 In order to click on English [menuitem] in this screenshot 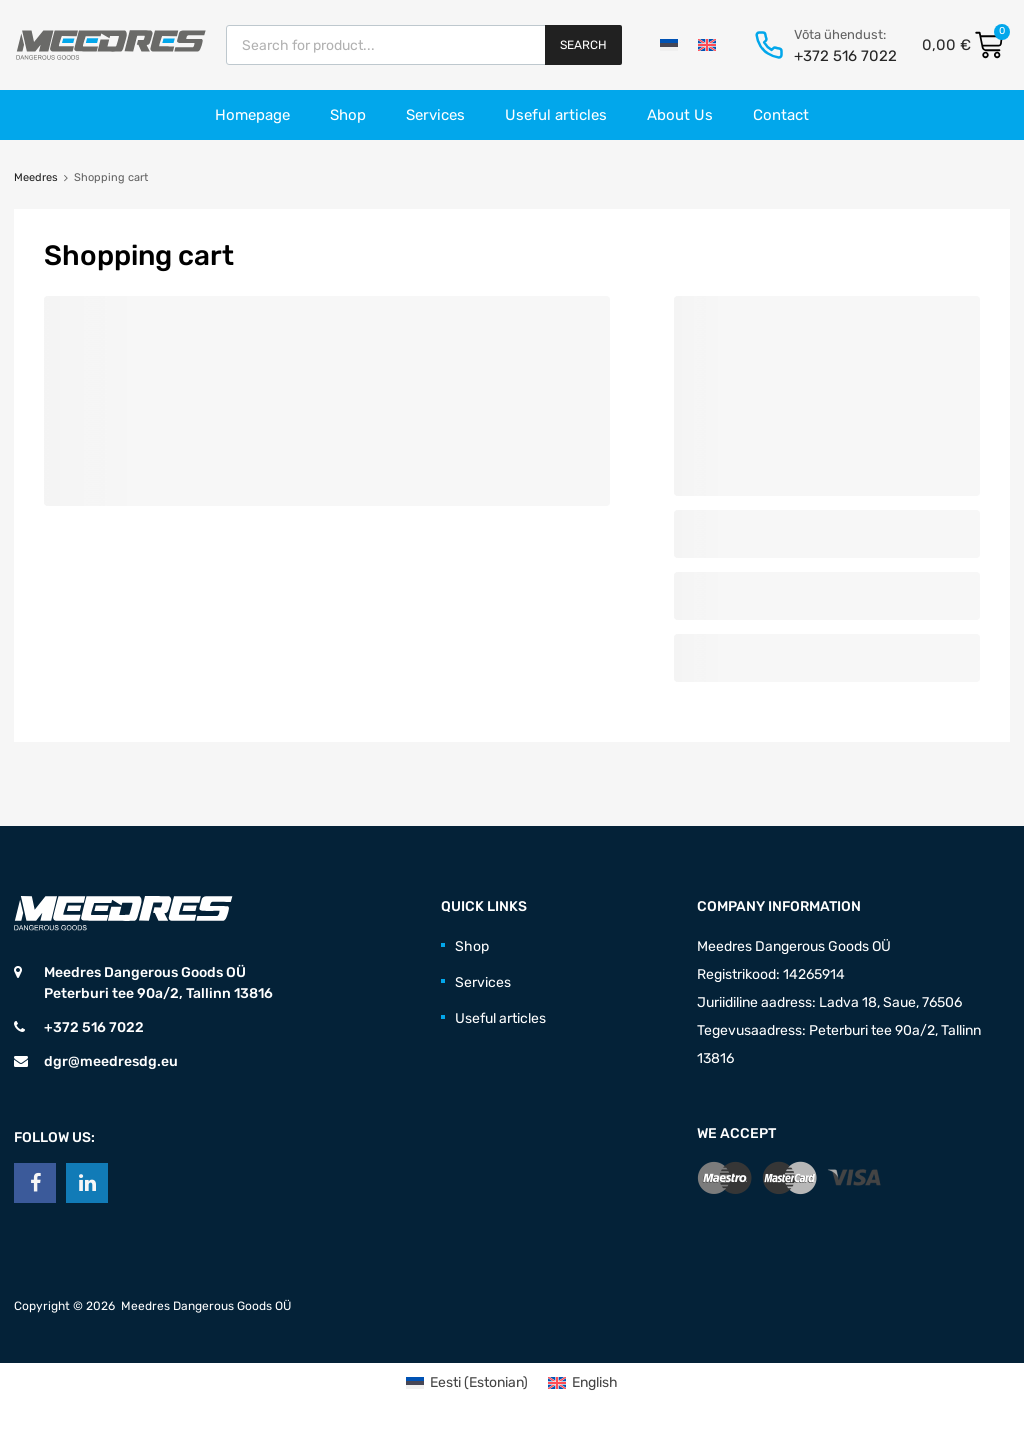, I will do `click(595, 1382)`.